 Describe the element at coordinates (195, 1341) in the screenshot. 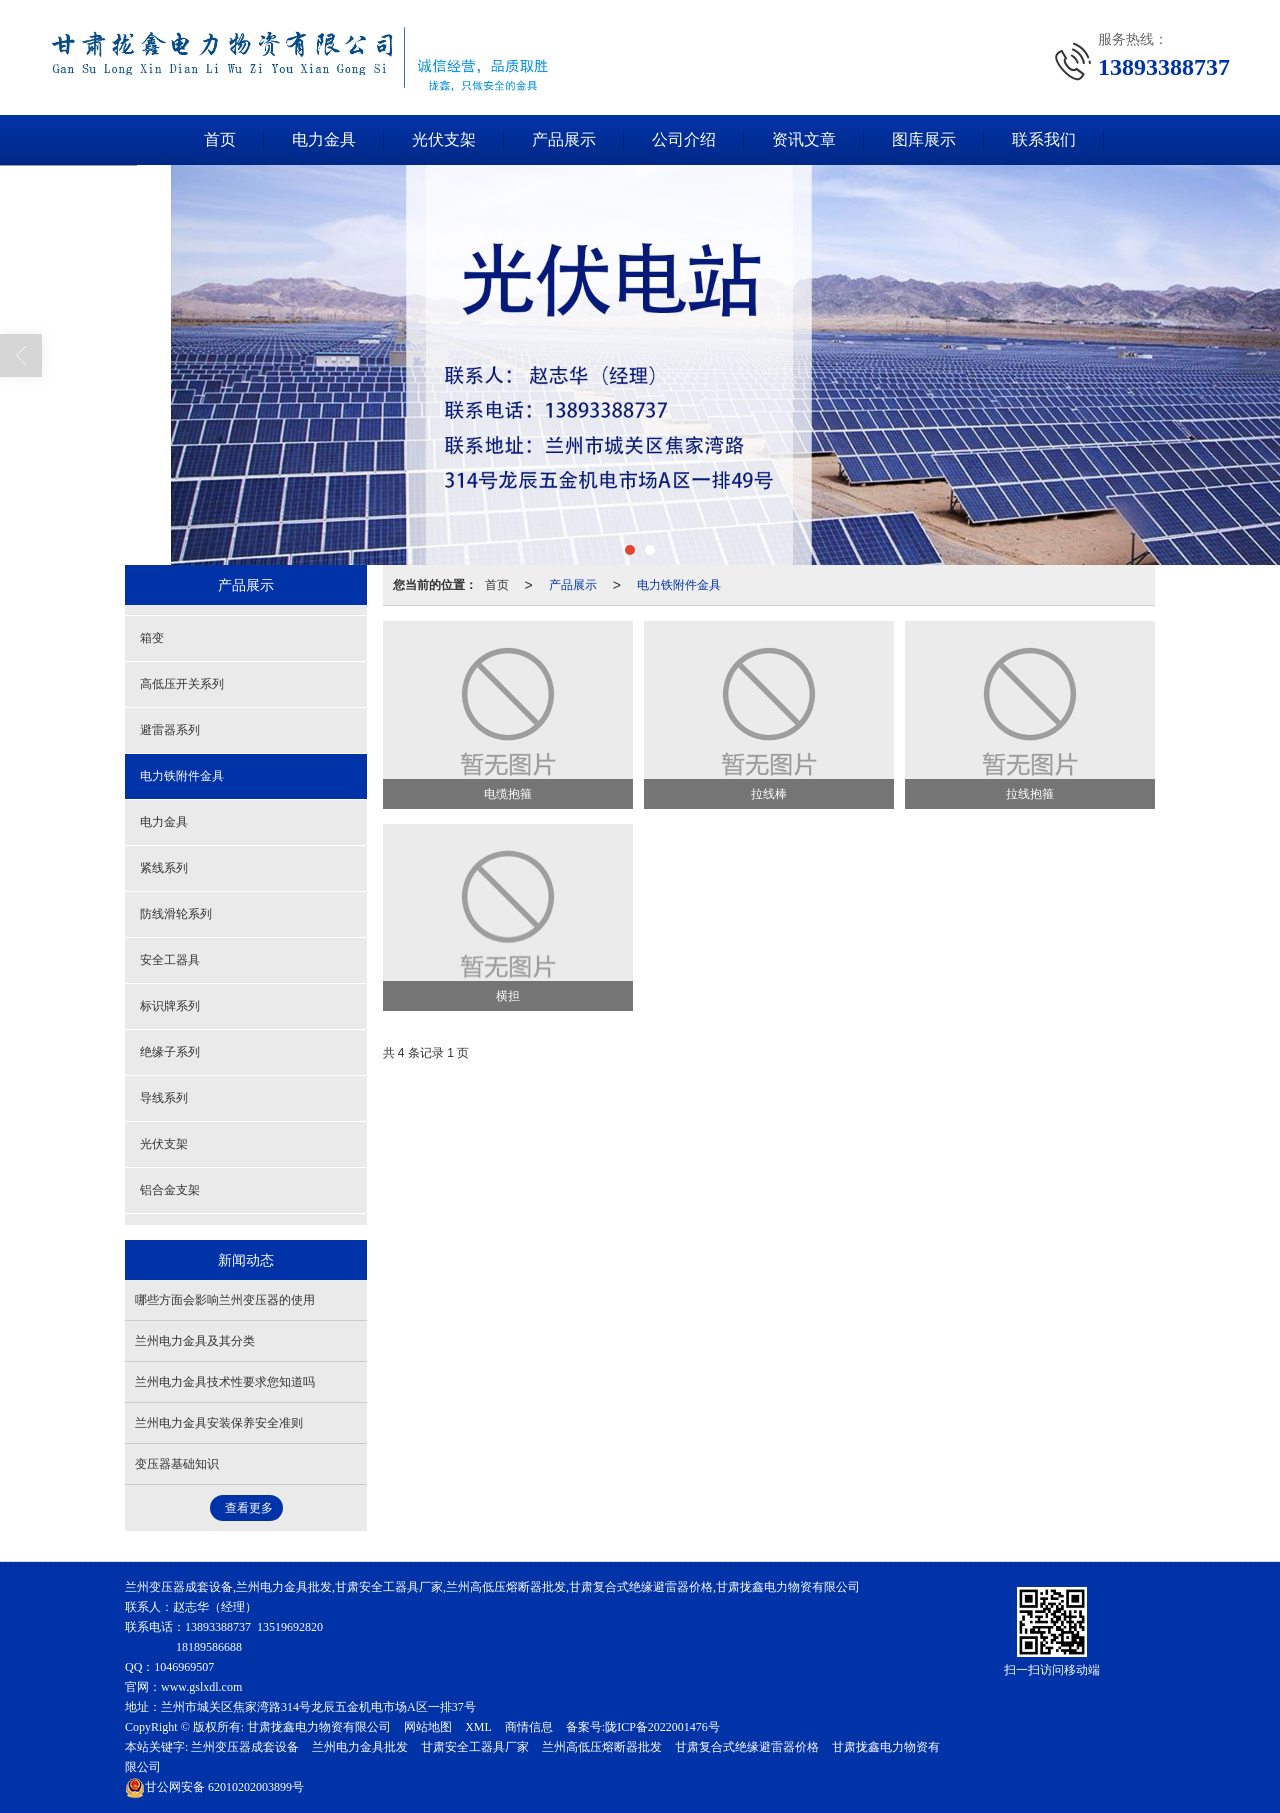

I see `兰州电力金具及其分类` at that location.